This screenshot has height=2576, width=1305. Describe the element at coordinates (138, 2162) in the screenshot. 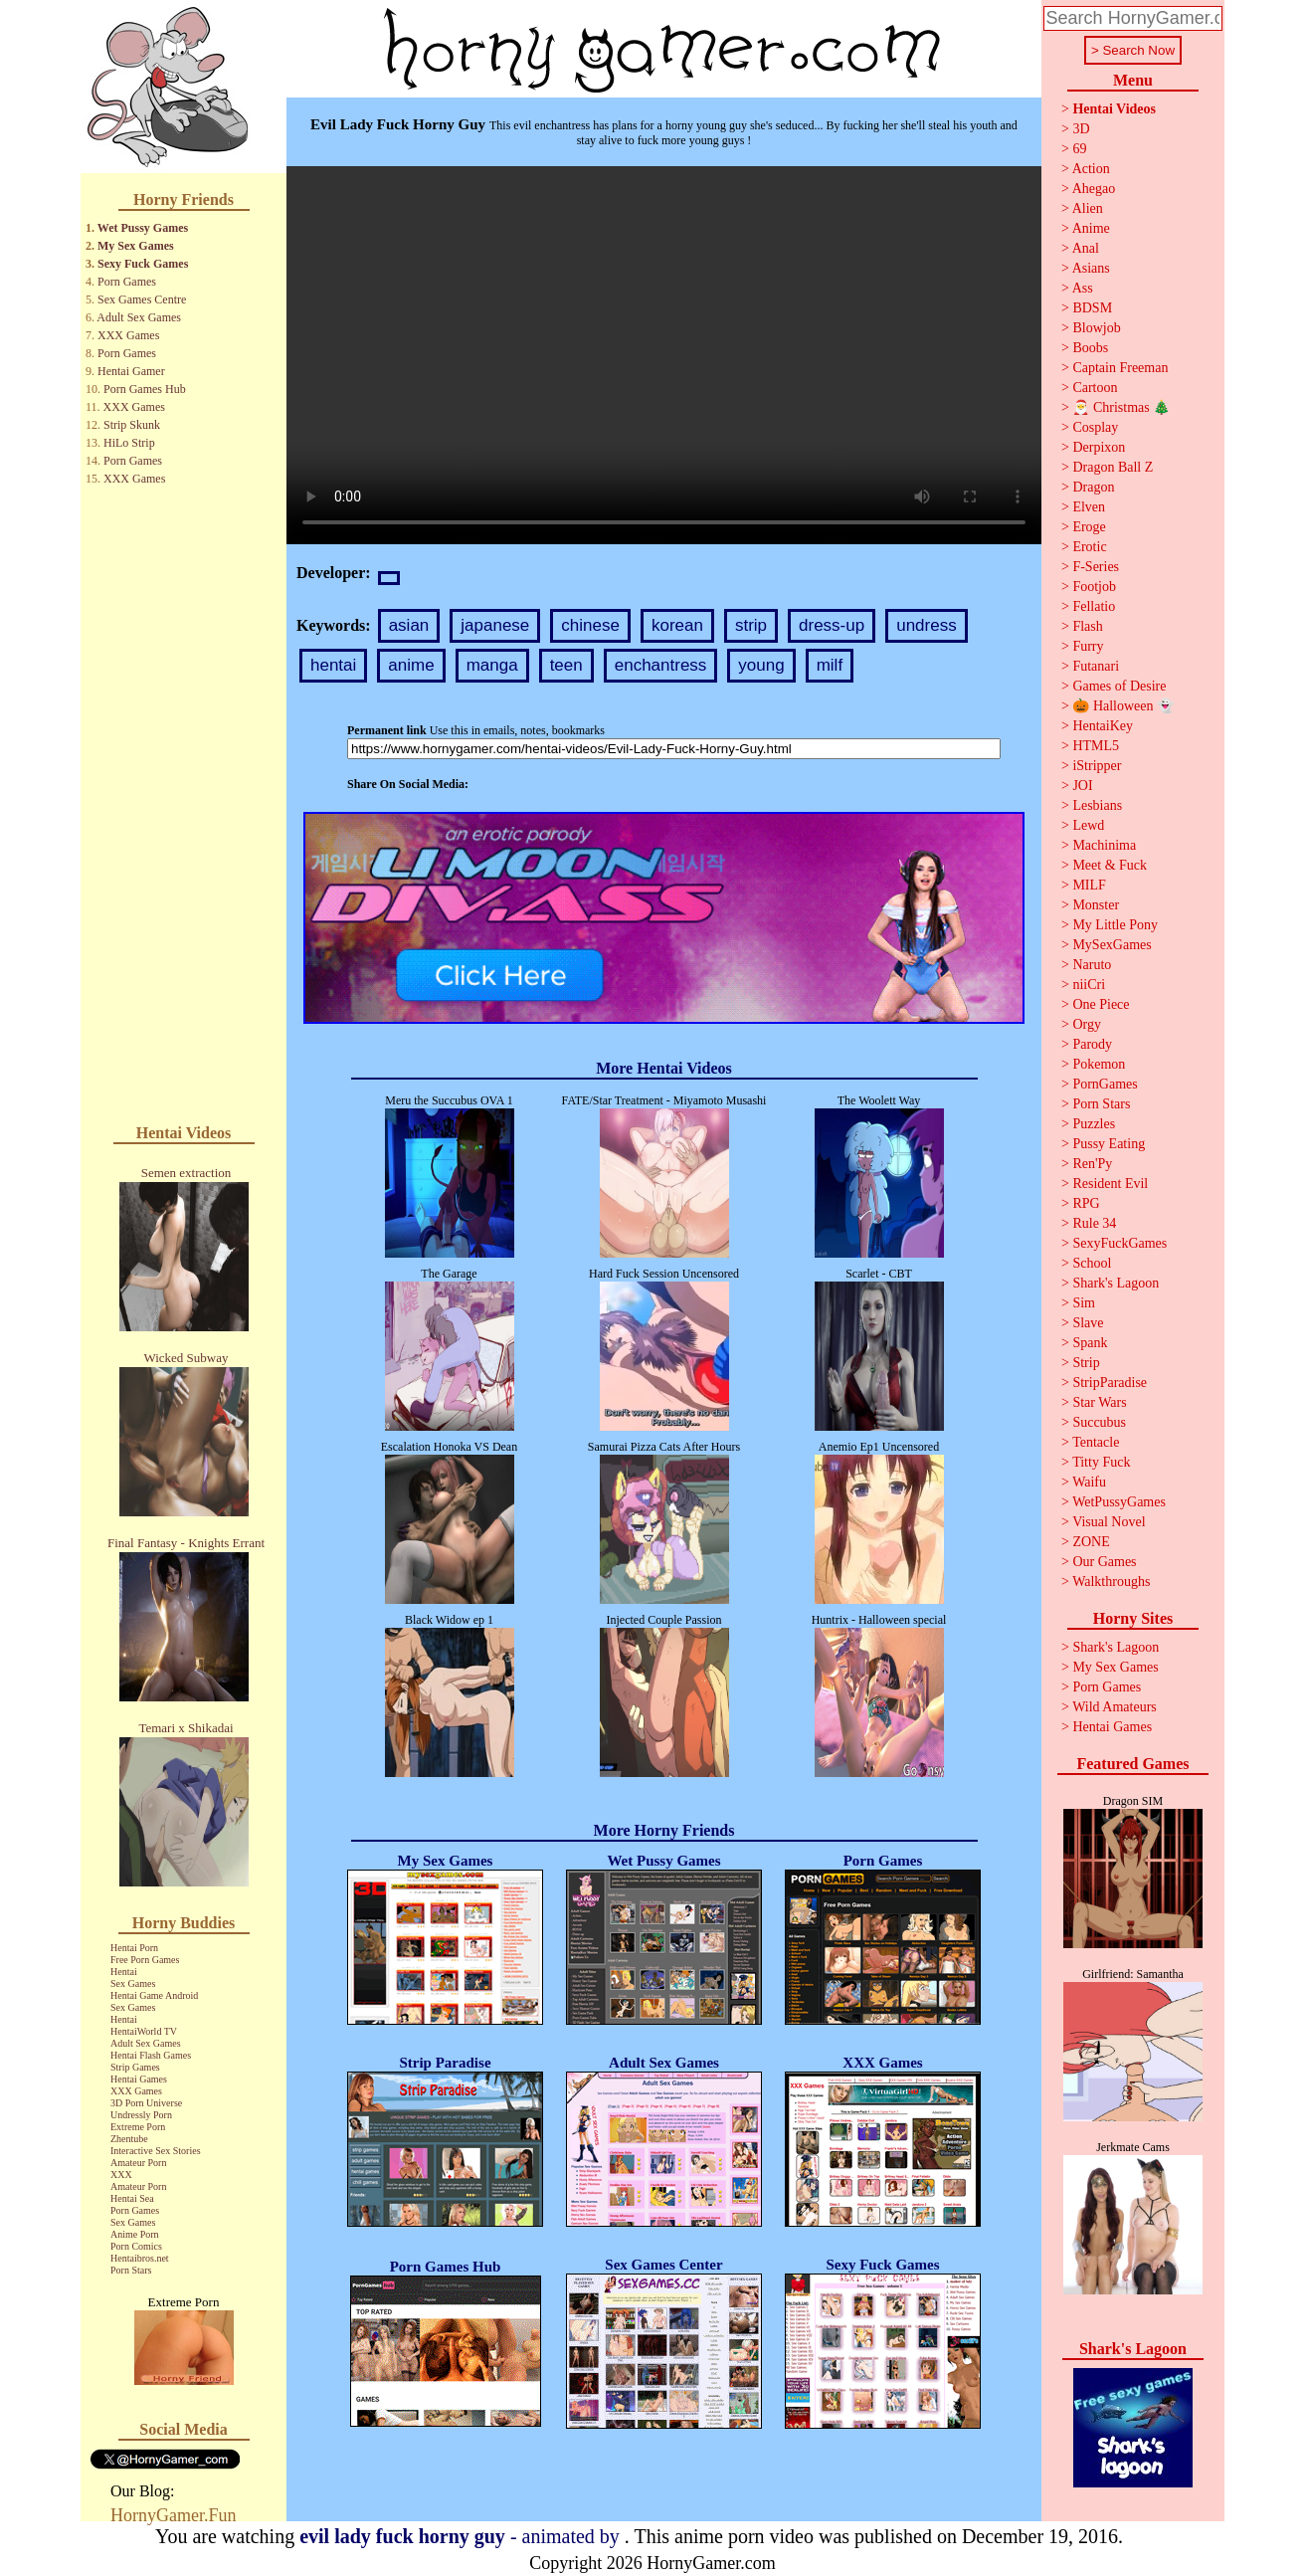

I see `Amateur Porn` at that location.